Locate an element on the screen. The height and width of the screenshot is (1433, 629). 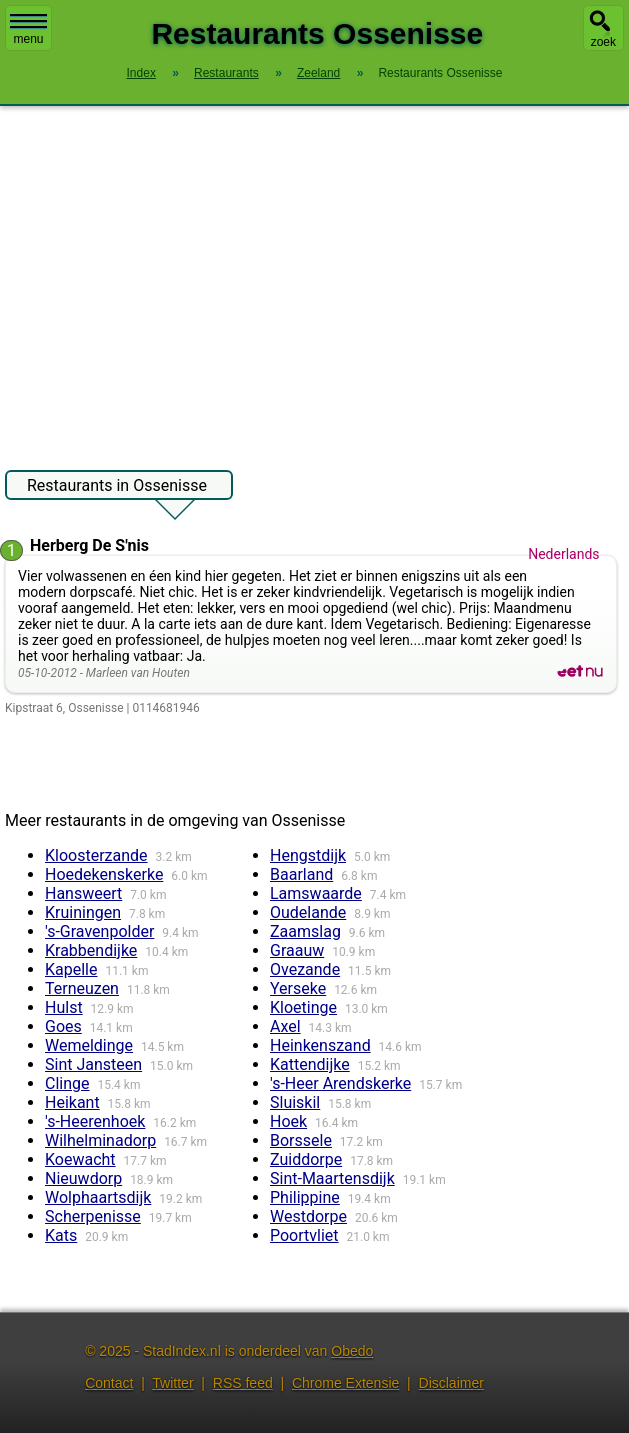
Restaurants in Ossenisse is located at coordinates (117, 488).